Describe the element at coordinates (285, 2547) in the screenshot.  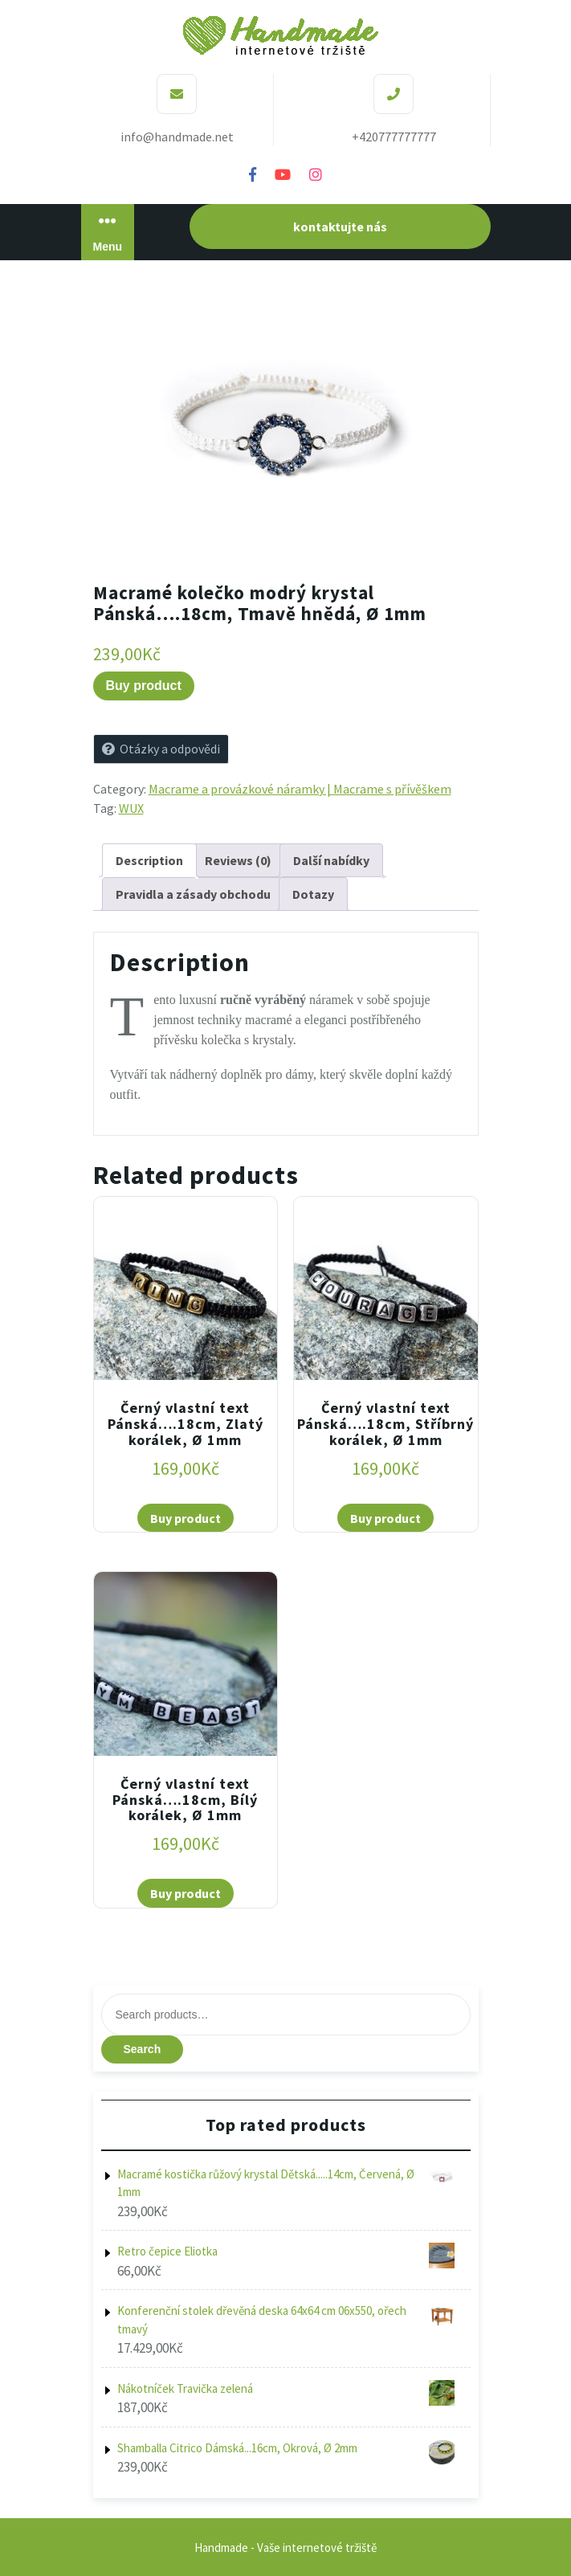
I see `Handmade - Vaše internetové tržiště` at that location.